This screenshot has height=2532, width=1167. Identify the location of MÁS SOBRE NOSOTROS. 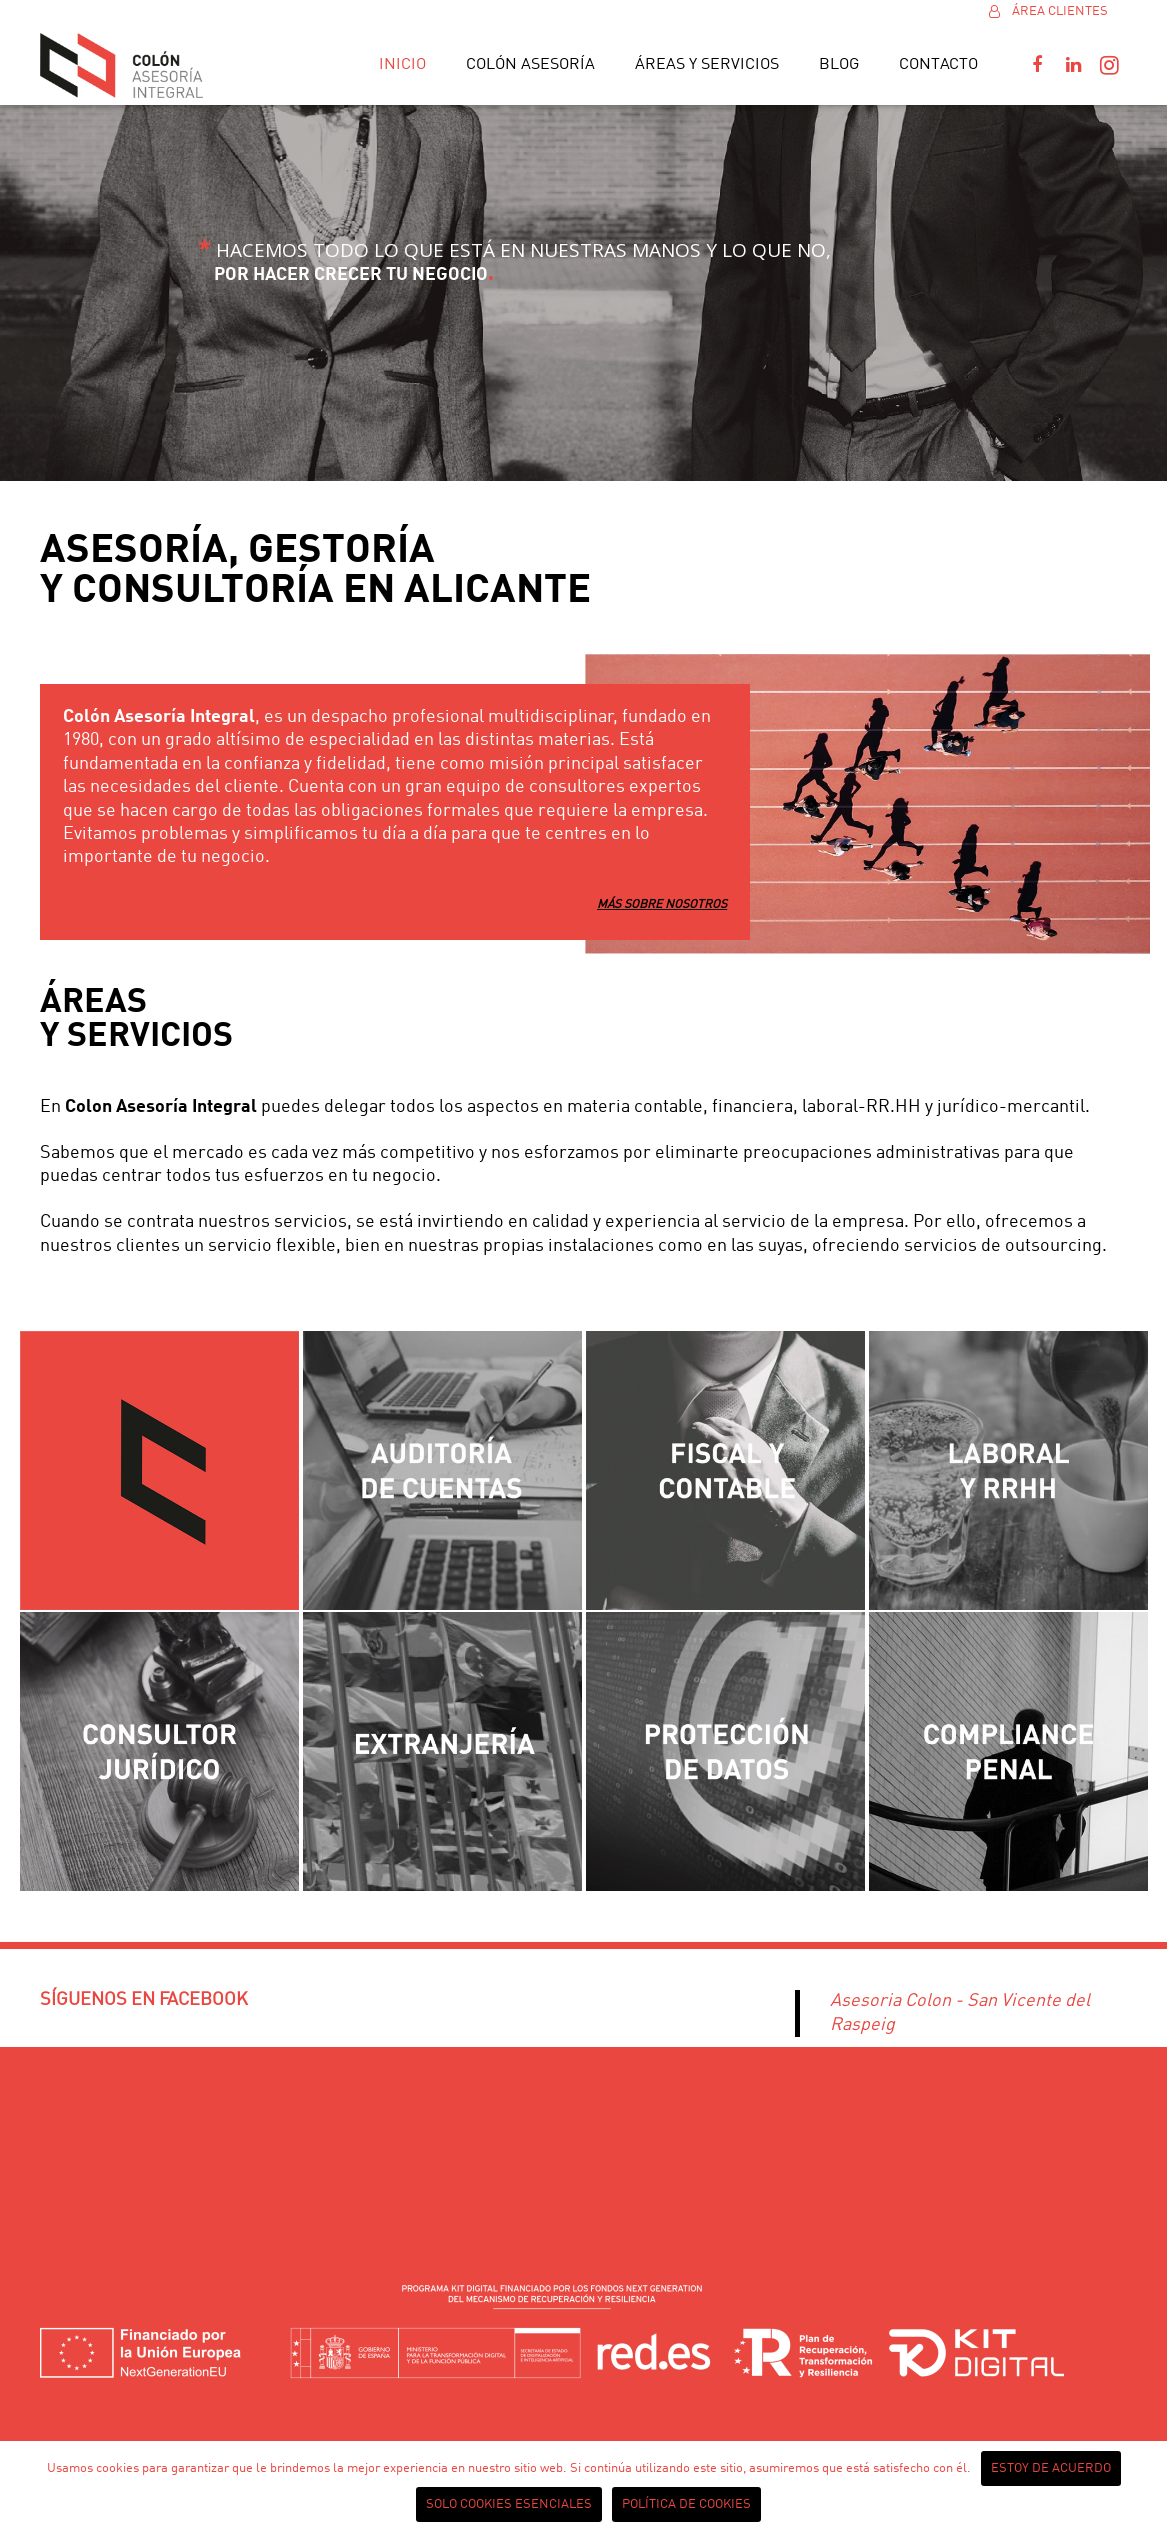
(662, 905).